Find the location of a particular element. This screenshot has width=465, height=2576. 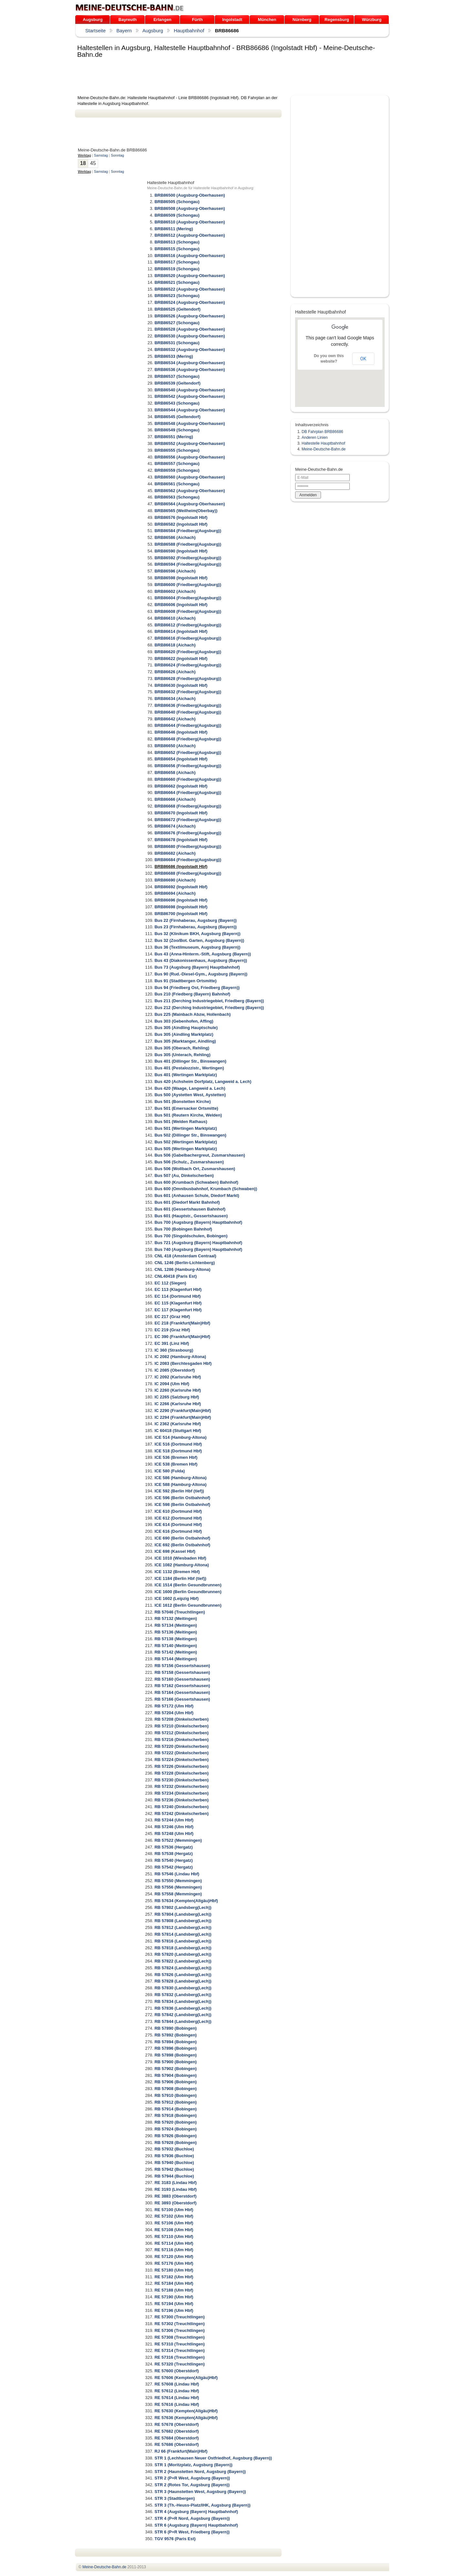

RE 57196 (Ulm Hbf) is located at coordinates (173, 2310).